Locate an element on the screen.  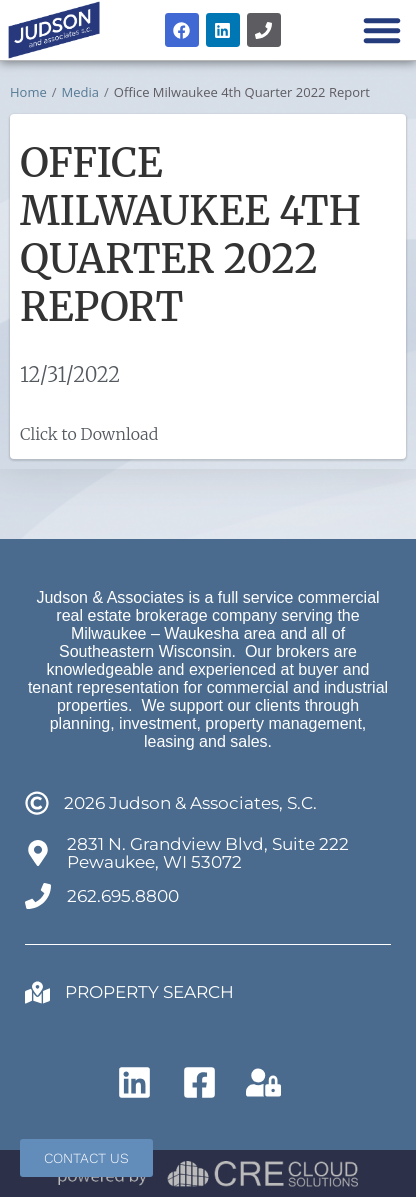
[button] is located at coordinates (382, 30).